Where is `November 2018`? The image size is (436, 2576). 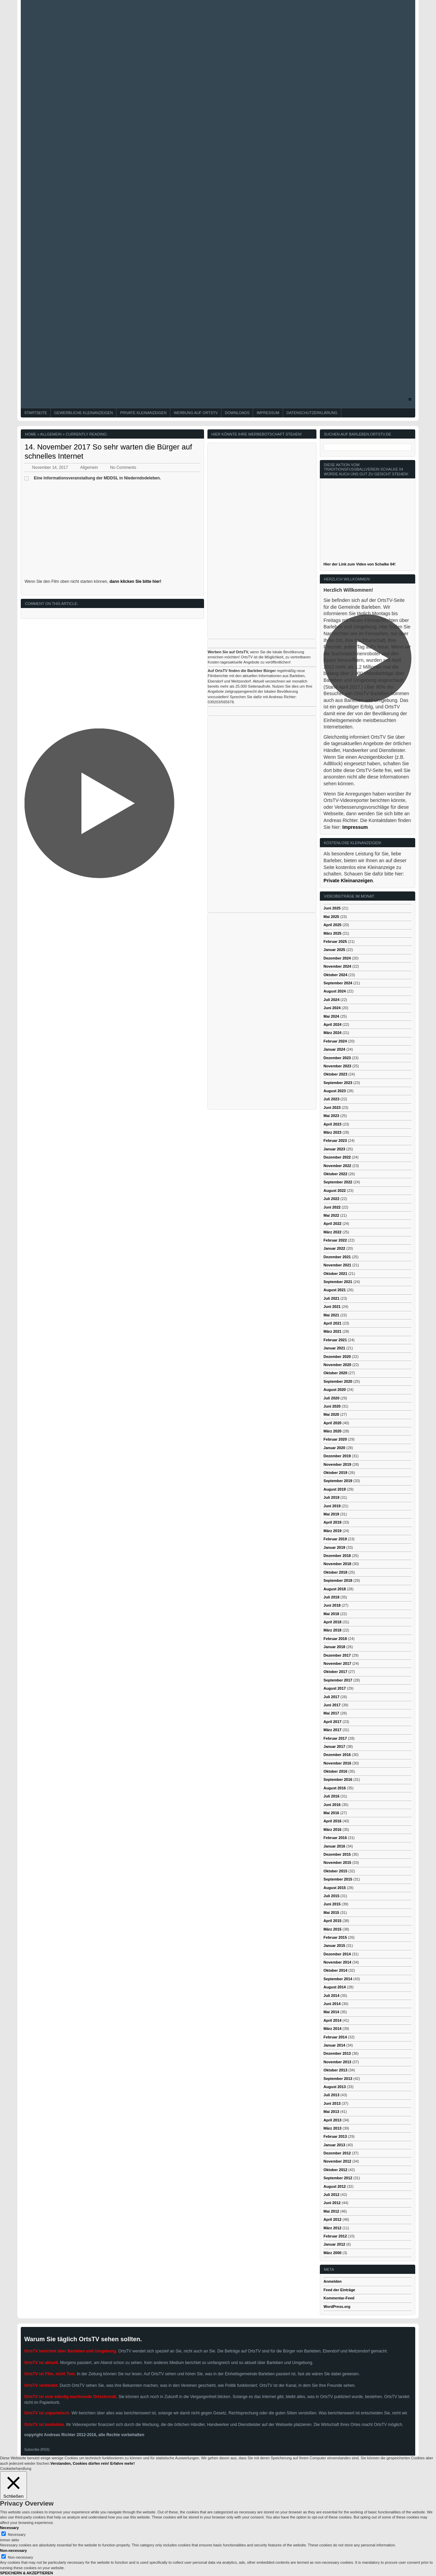 November 2018 is located at coordinates (337, 1564).